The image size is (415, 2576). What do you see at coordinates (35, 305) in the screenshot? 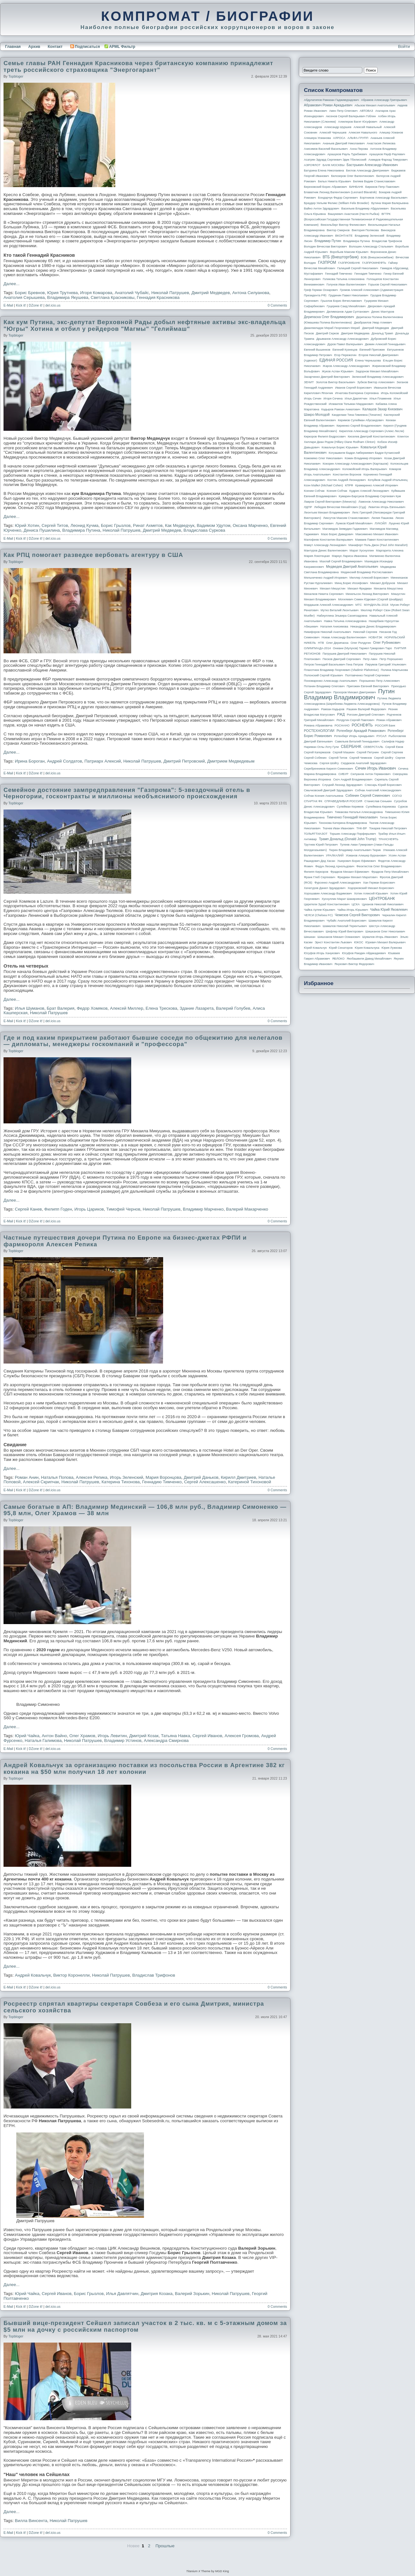
I see `DZone it!` at bounding box center [35, 305].